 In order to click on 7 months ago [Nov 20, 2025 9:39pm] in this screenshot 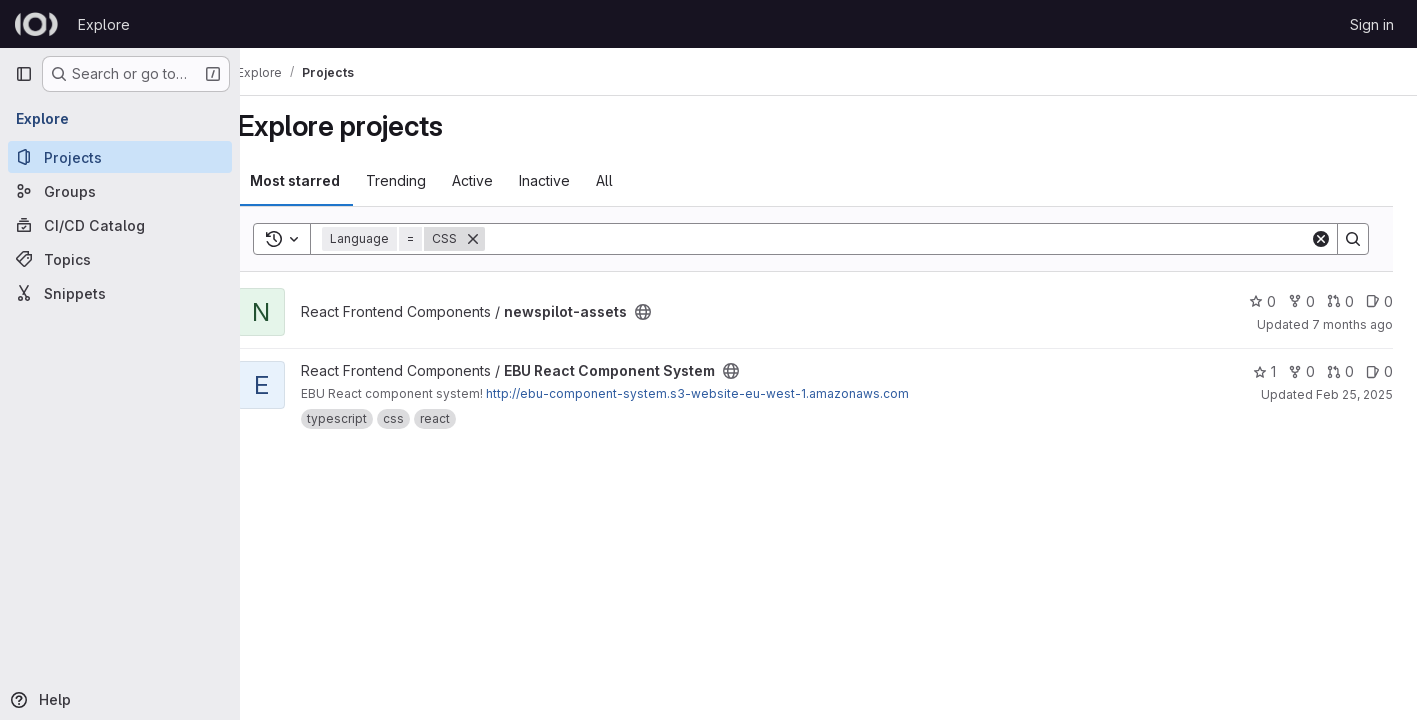, I will do `click(1352, 324)`.